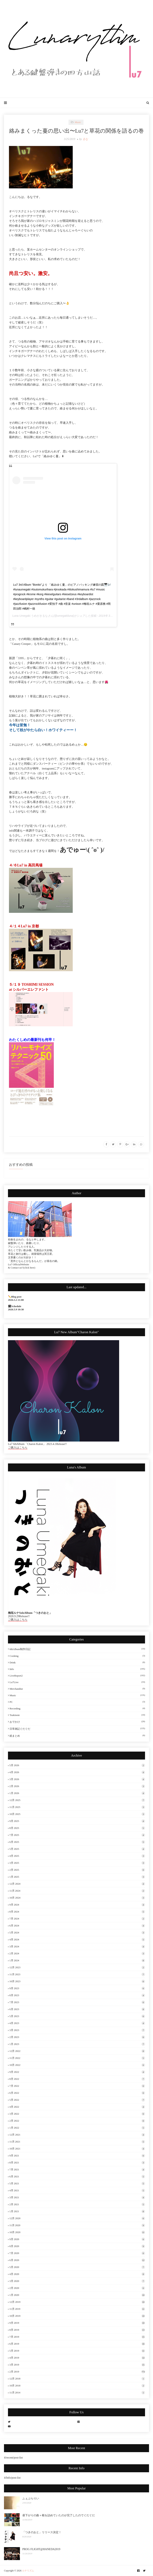 The height and width of the screenshot is (2576, 153). What do you see at coordinates (77, 1835) in the screenshot?
I see `7月 2025` at bounding box center [77, 1835].